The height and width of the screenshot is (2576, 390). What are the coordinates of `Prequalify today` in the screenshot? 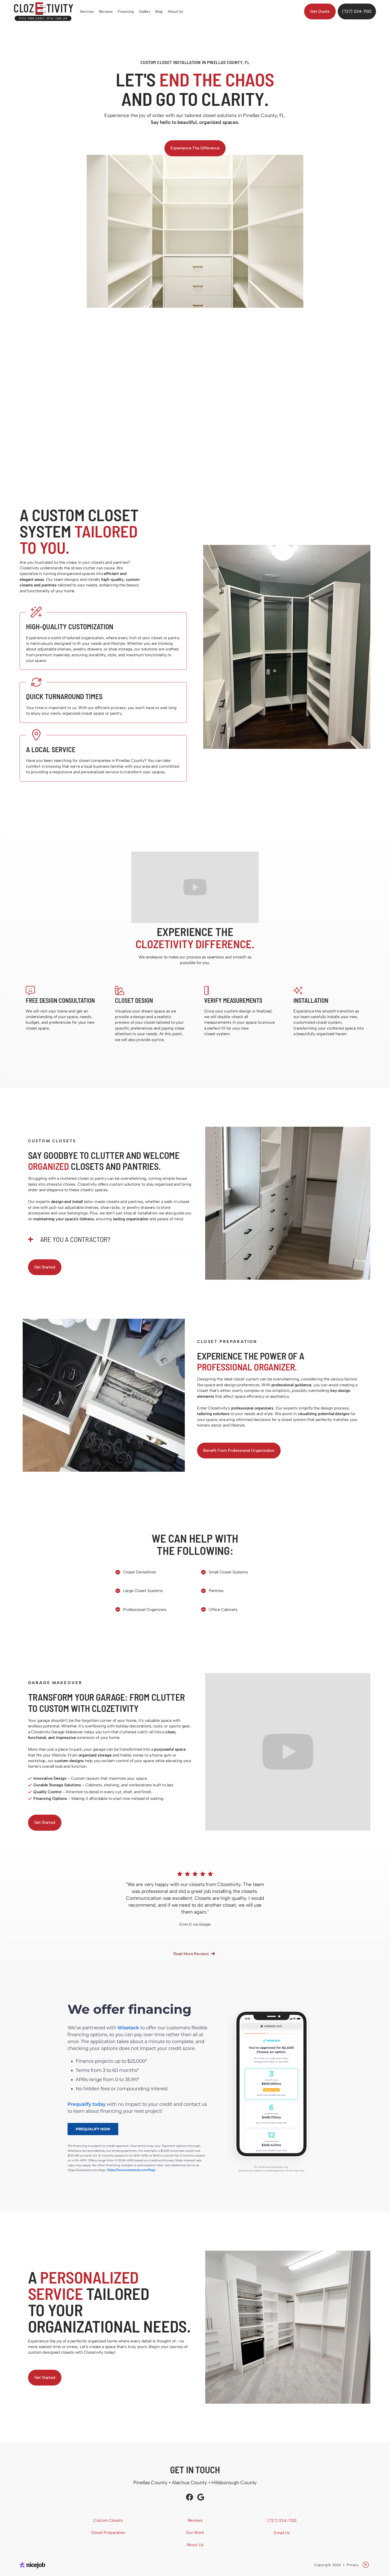 It's located at (87, 2104).